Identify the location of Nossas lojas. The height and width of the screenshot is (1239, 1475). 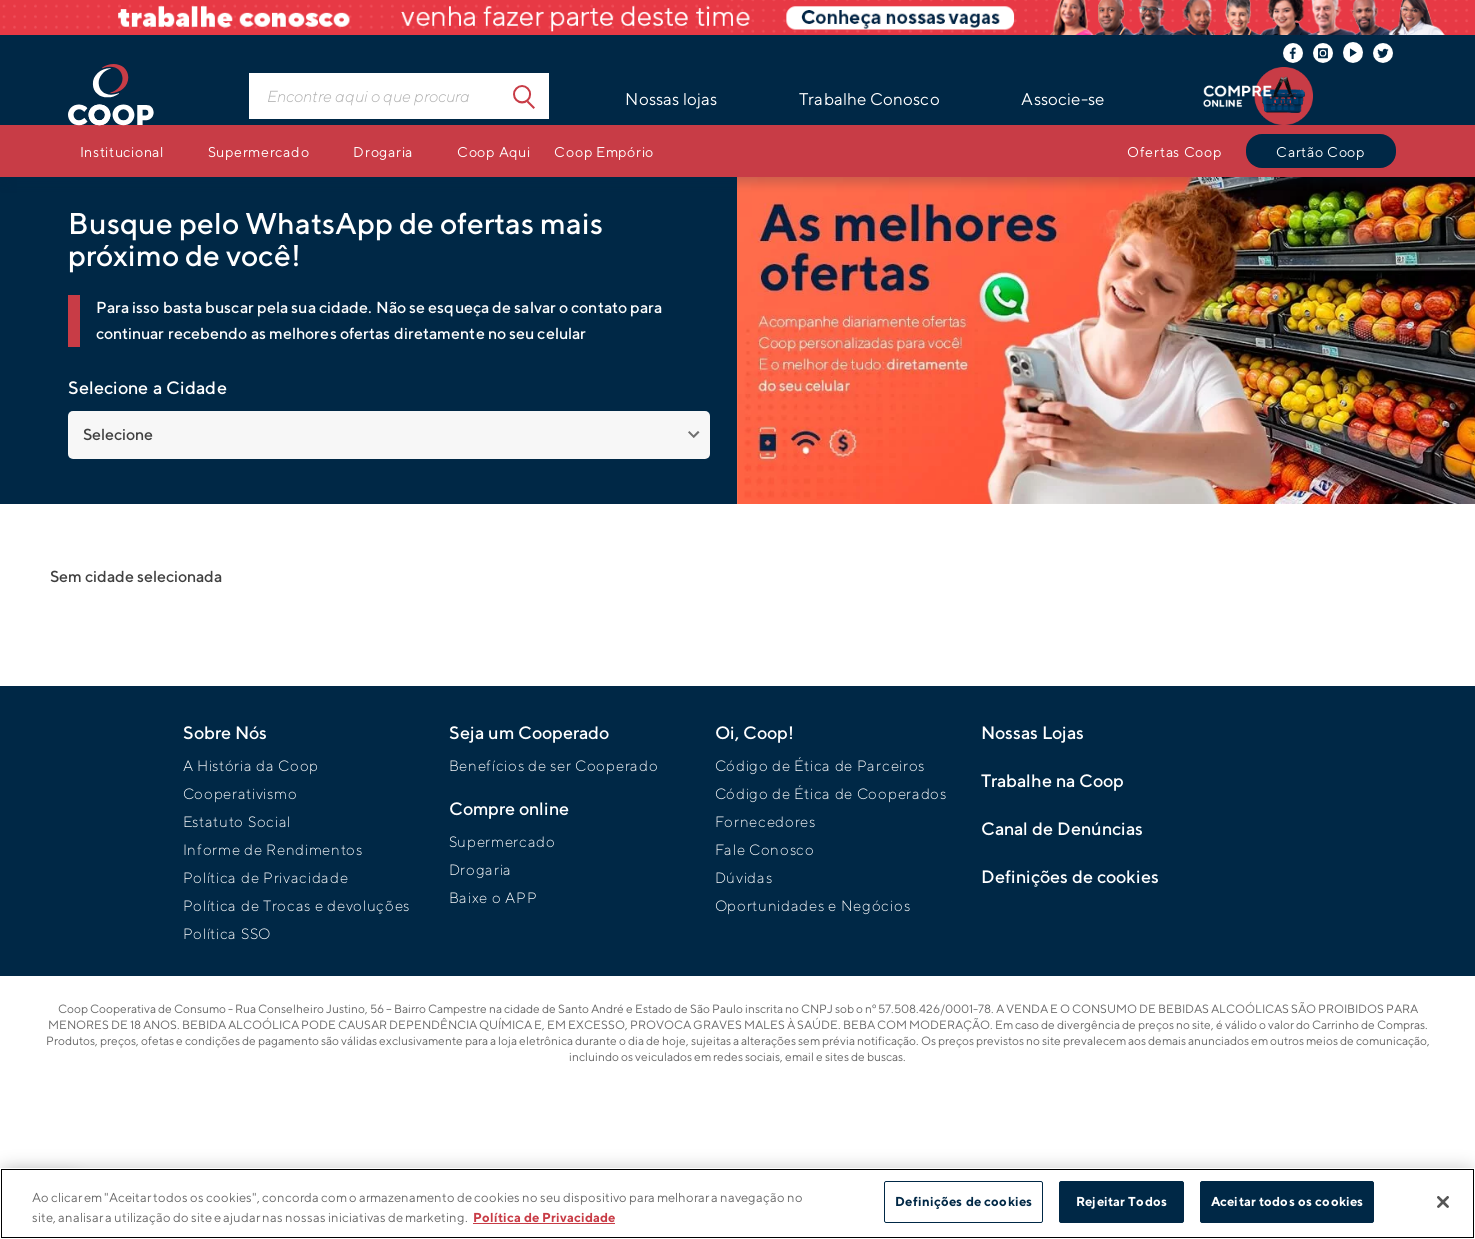
(671, 99).